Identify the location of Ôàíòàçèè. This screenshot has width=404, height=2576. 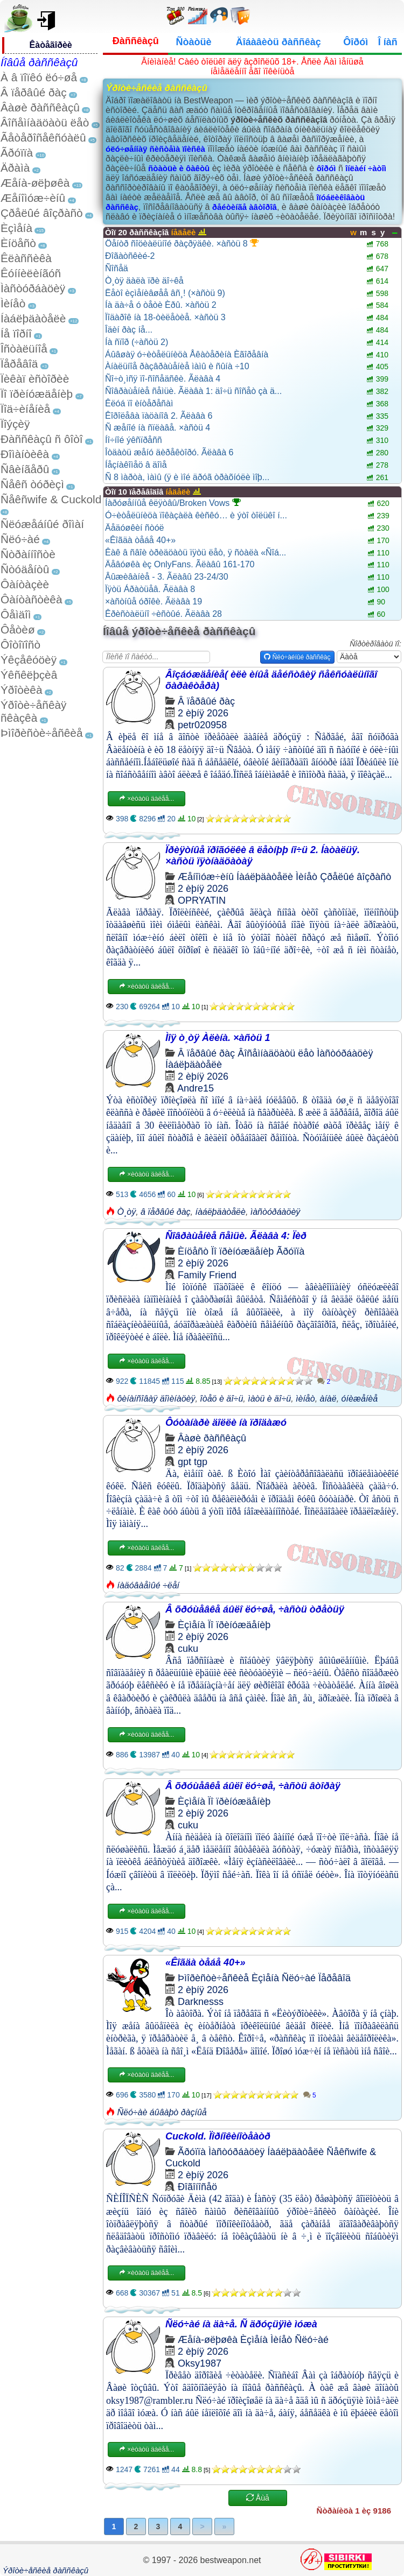
(25, 584).